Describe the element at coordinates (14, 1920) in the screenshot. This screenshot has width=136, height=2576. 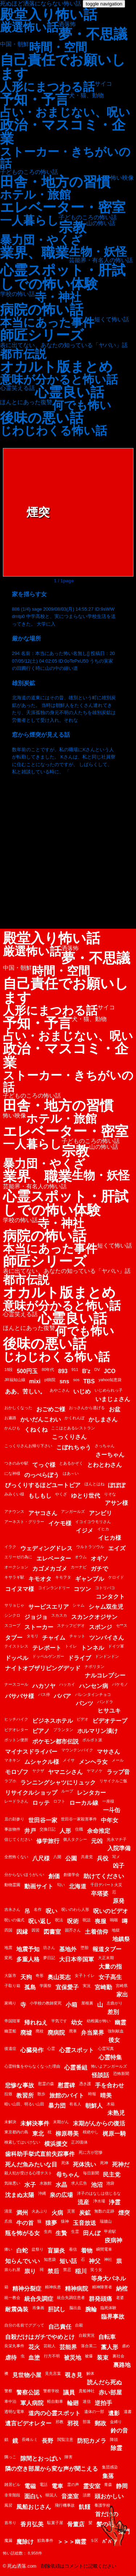
I see `呪いの儀式` at that location.